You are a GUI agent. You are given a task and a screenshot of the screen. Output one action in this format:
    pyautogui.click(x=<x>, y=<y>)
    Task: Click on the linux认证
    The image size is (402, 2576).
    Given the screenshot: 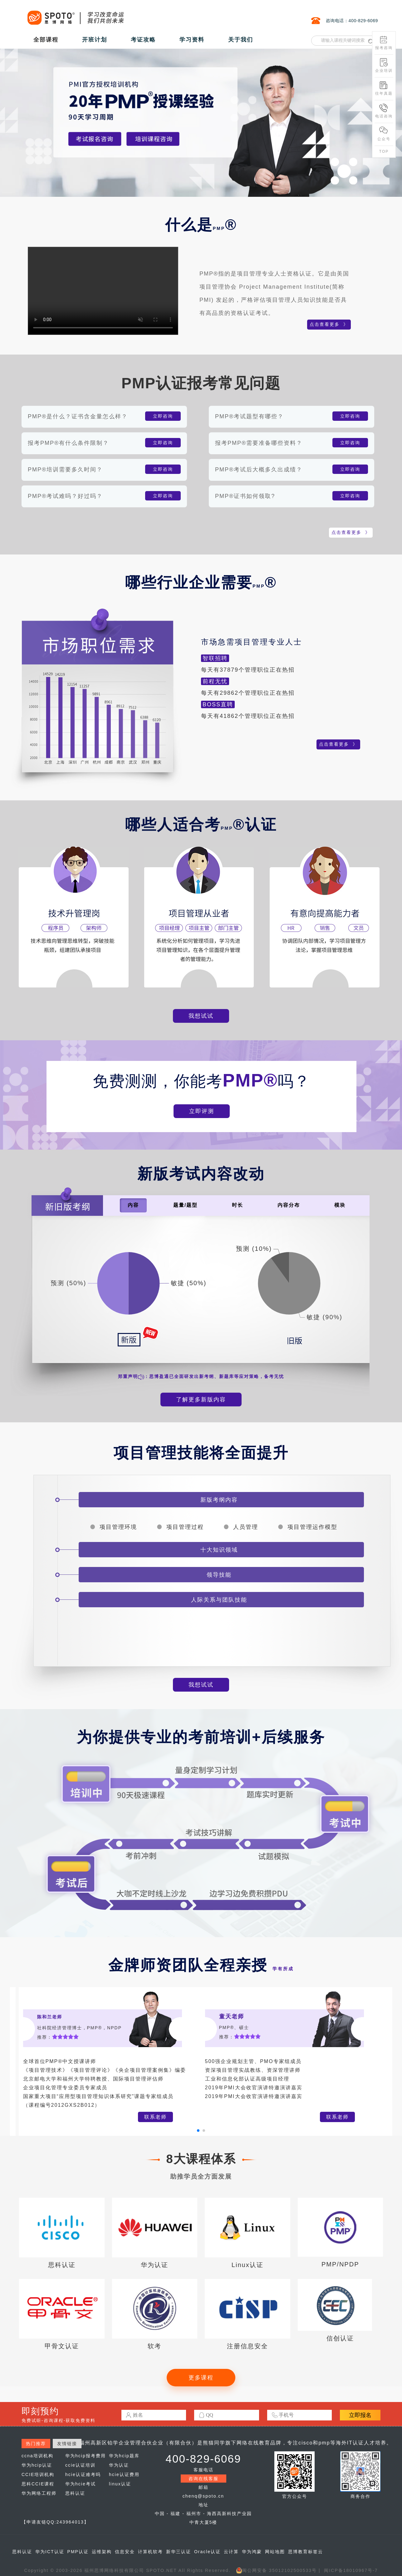 What is the action you would take?
    pyautogui.click(x=120, y=2483)
    